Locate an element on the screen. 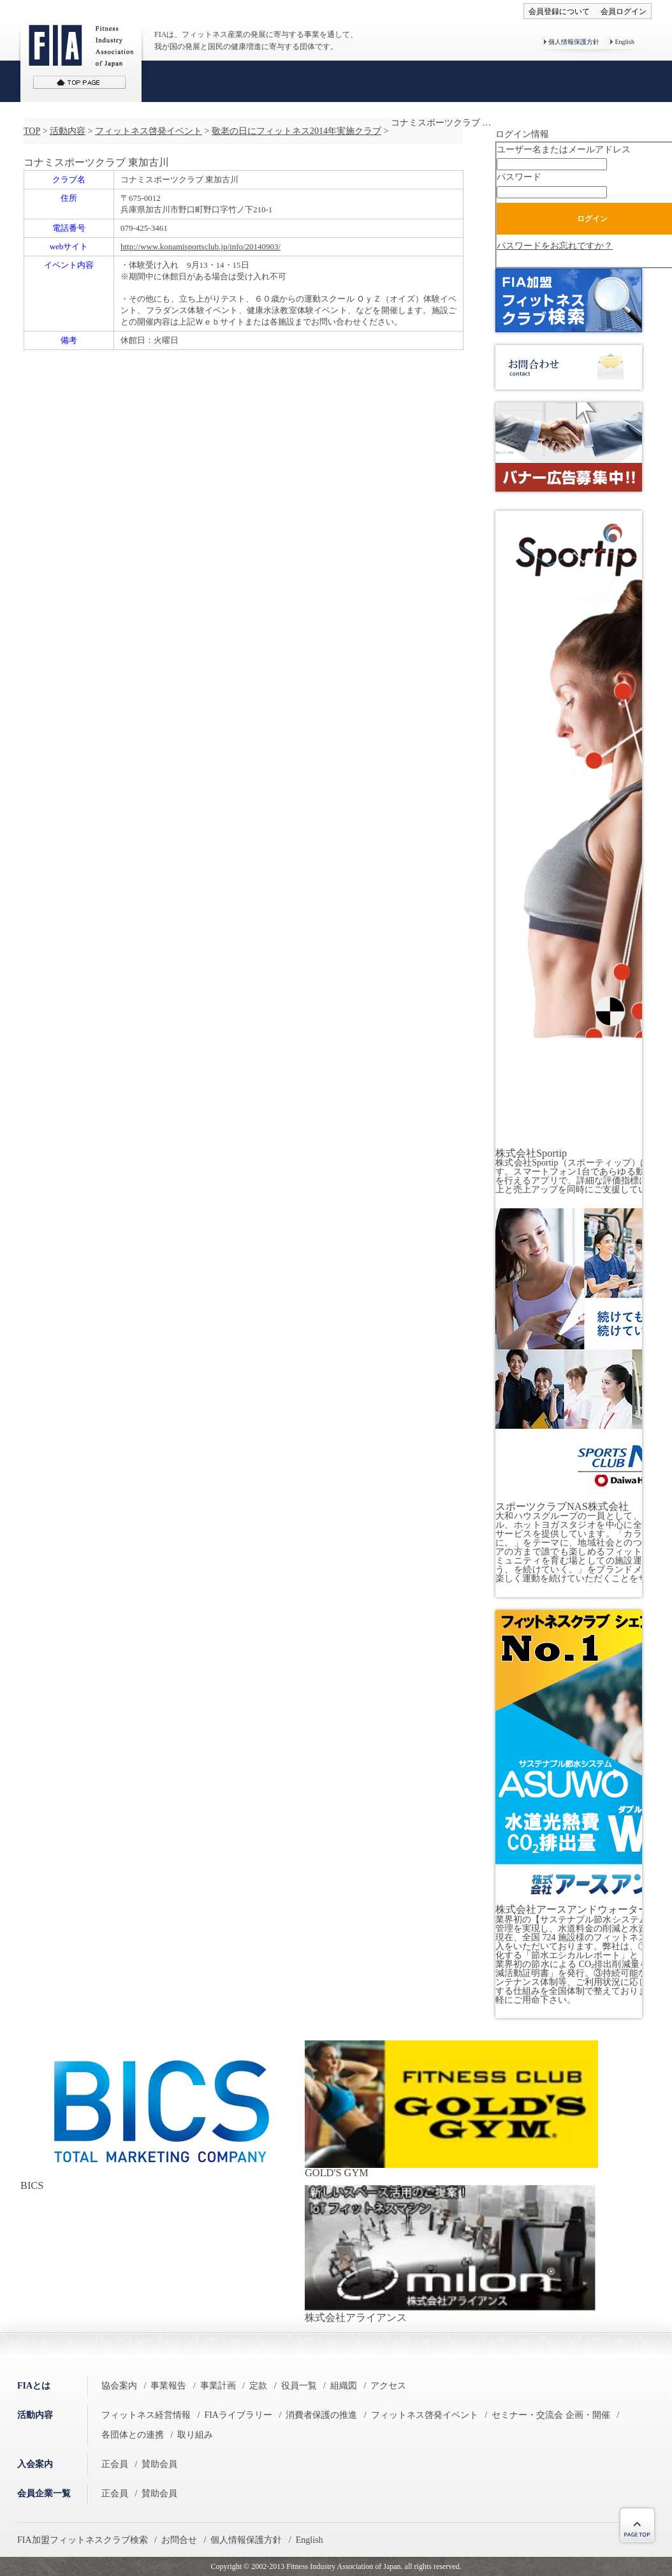  事業報告 is located at coordinates (168, 2385).